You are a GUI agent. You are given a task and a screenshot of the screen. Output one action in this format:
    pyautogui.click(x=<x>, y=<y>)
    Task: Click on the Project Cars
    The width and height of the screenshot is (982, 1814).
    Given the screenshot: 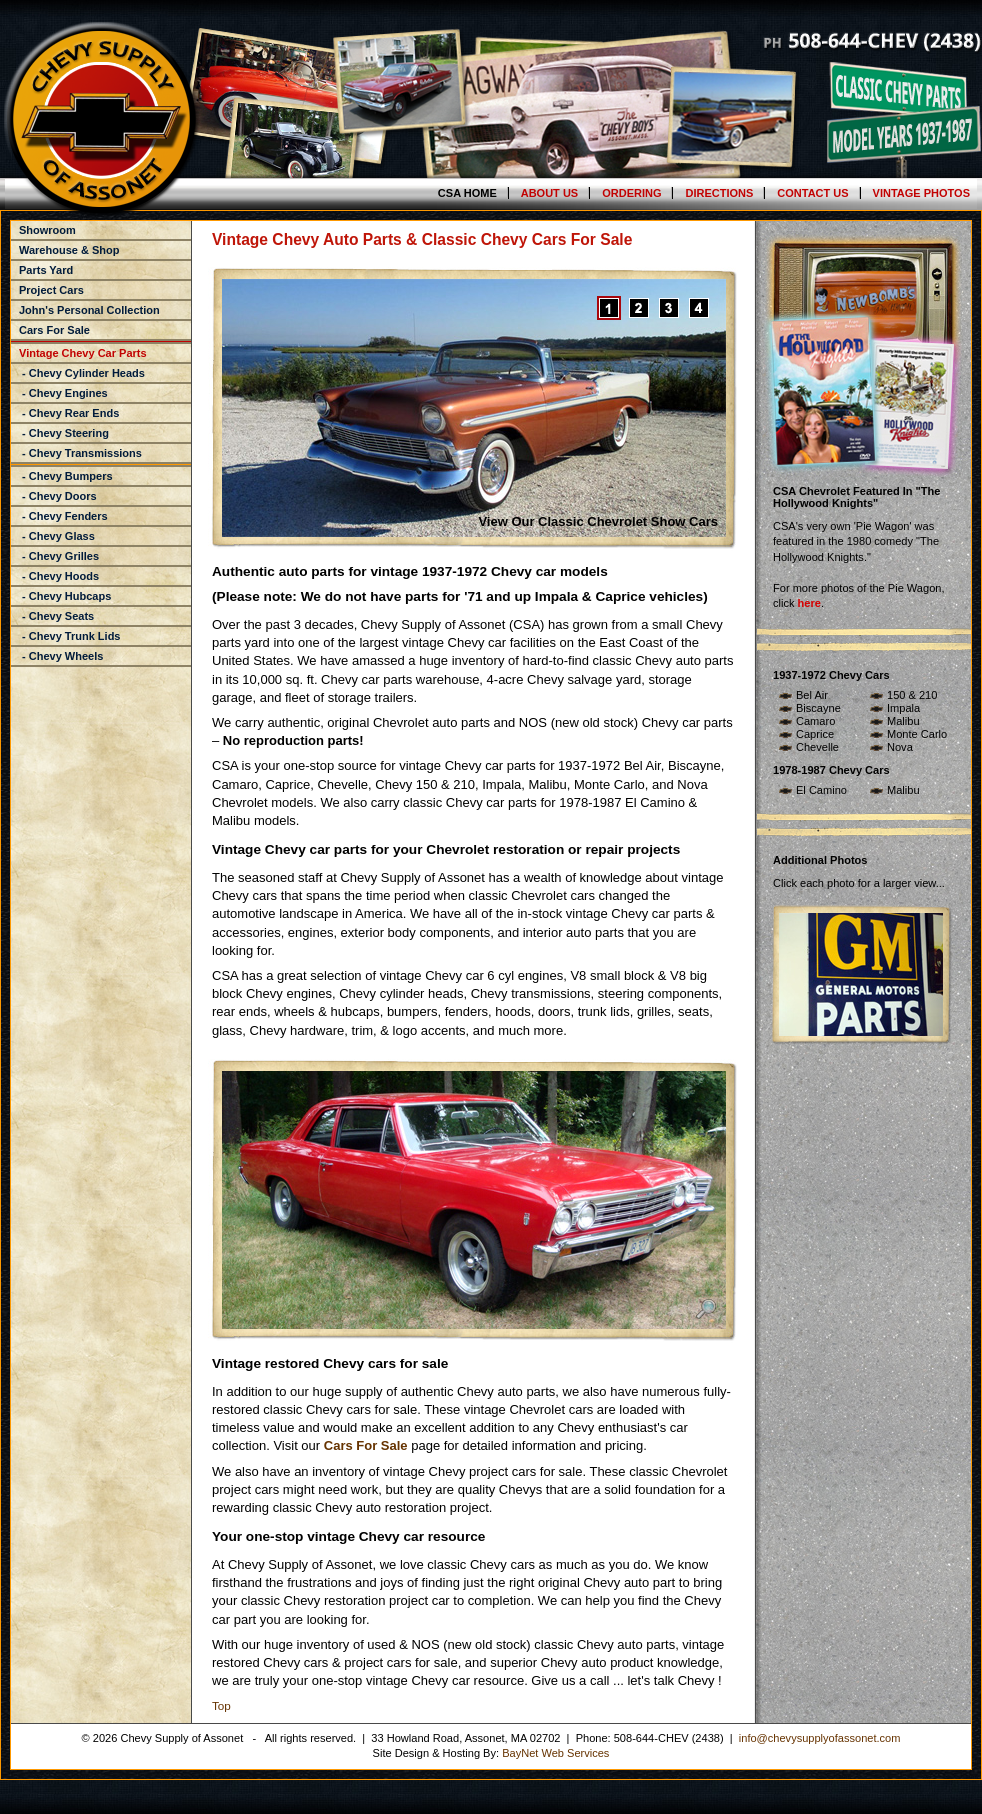 What is the action you would take?
    pyautogui.click(x=51, y=290)
    